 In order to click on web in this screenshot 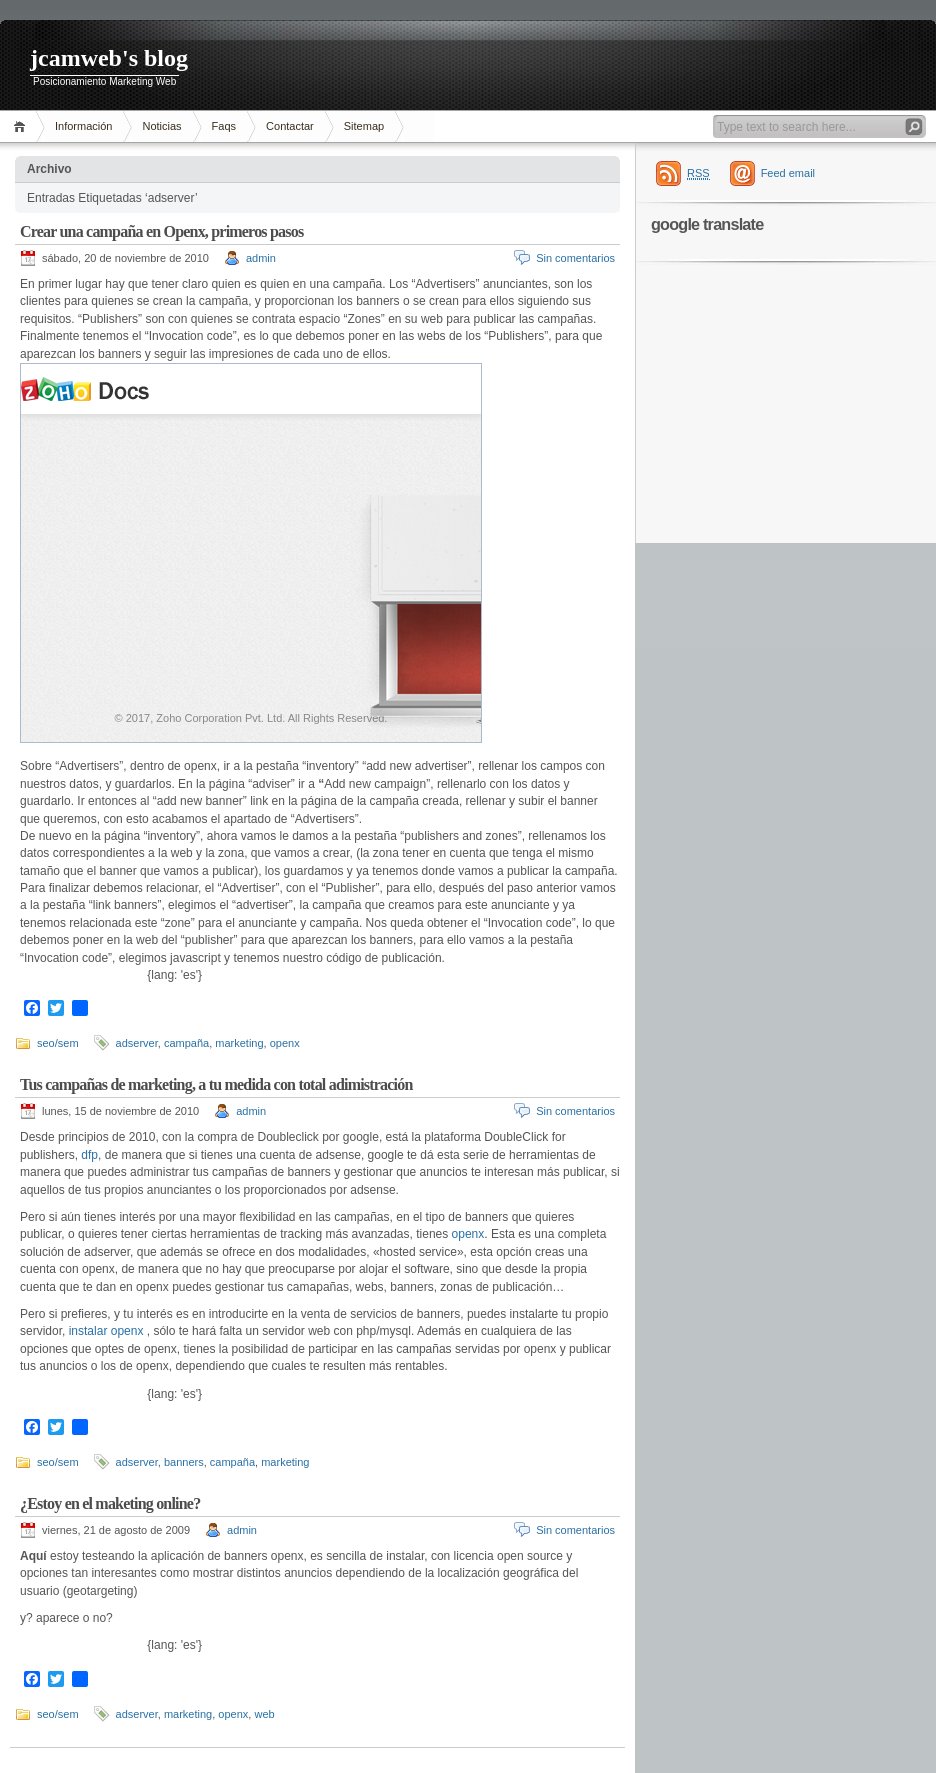, I will do `click(264, 1714)`.